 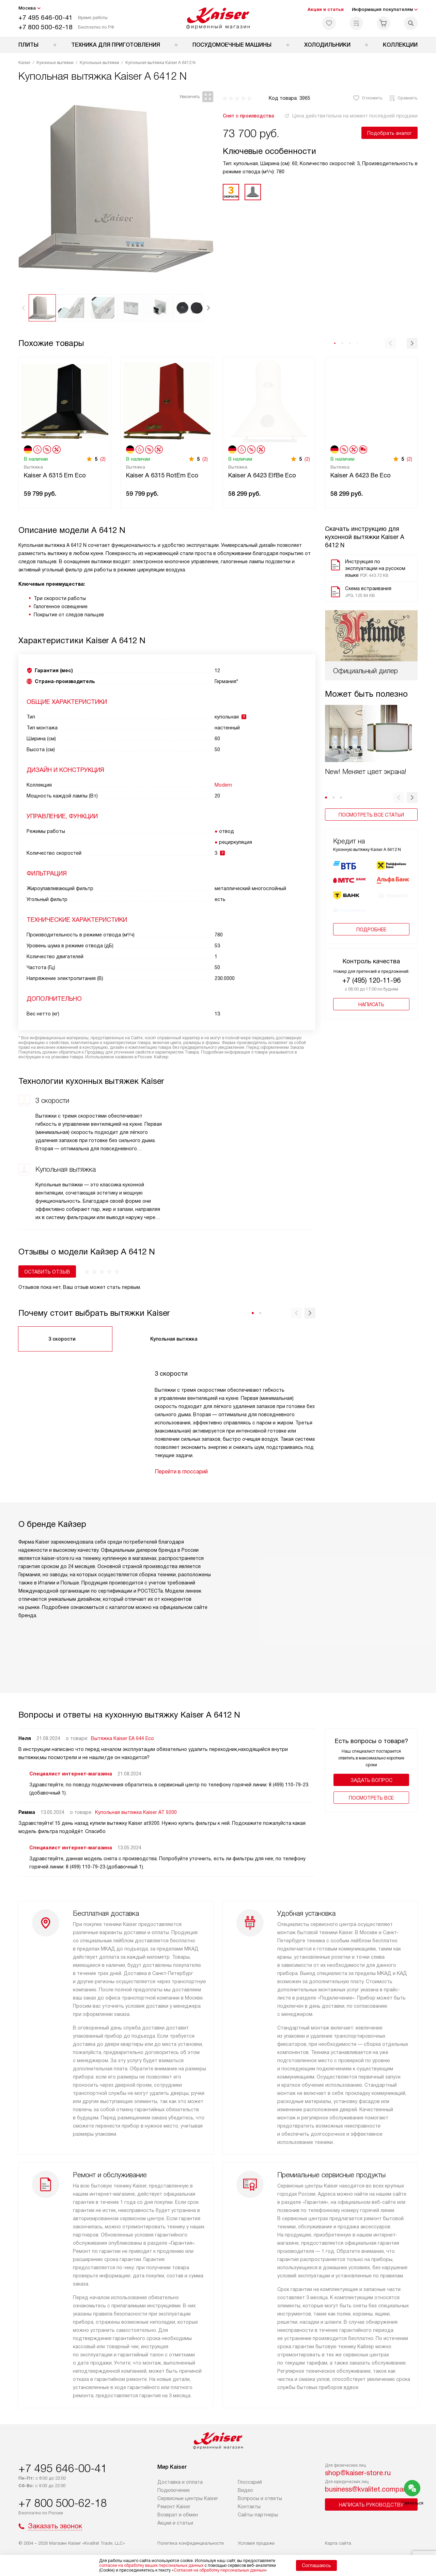 What do you see at coordinates (177, 2514) in the screenshot?
I see `Возврат и обмен` at bounding box center [177, 2514].